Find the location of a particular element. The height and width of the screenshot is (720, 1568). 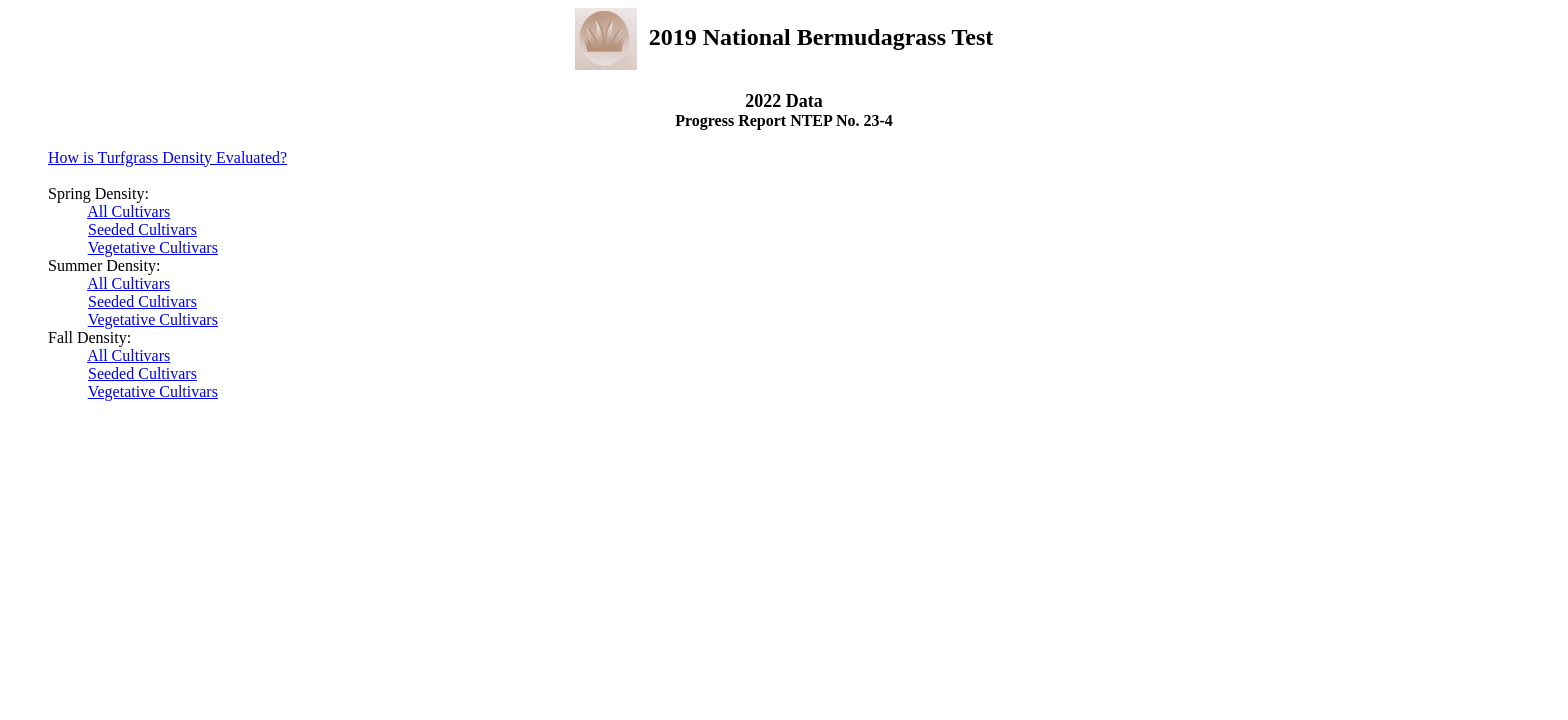

Vegetative Cultivars is located at coordinates (153, 247).